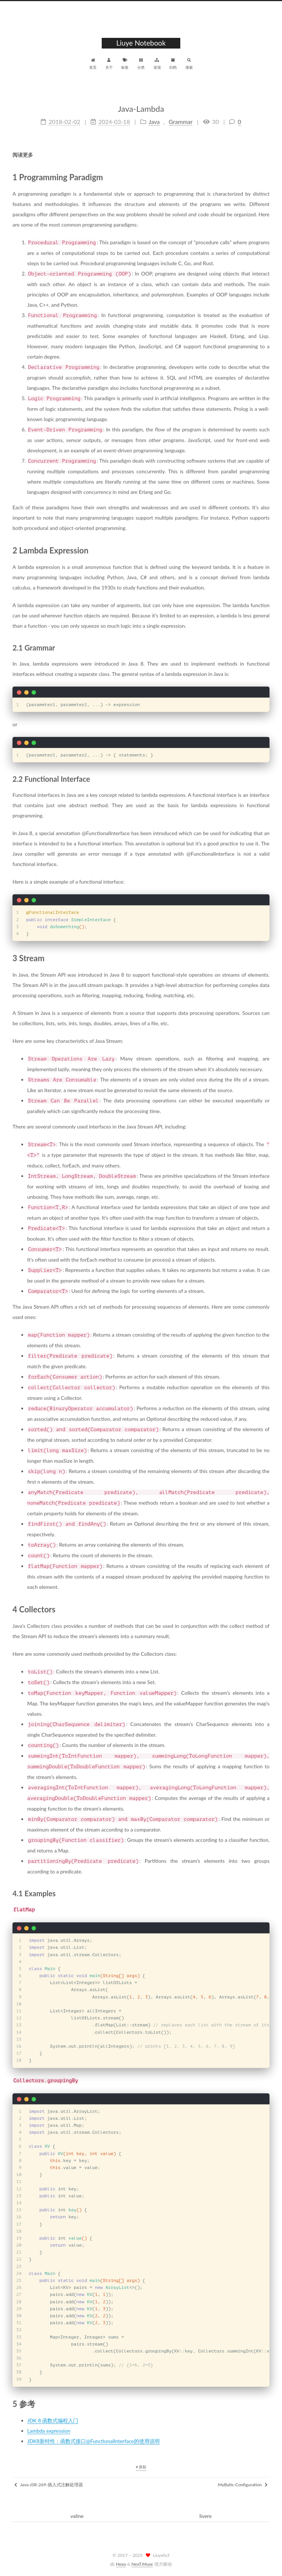 Image resolution: width=282 pixels, height=2576 pixels. What do you see at coordinates (157, 62) in the screenshot?
I see `发现` at bounding box center [157, 62].